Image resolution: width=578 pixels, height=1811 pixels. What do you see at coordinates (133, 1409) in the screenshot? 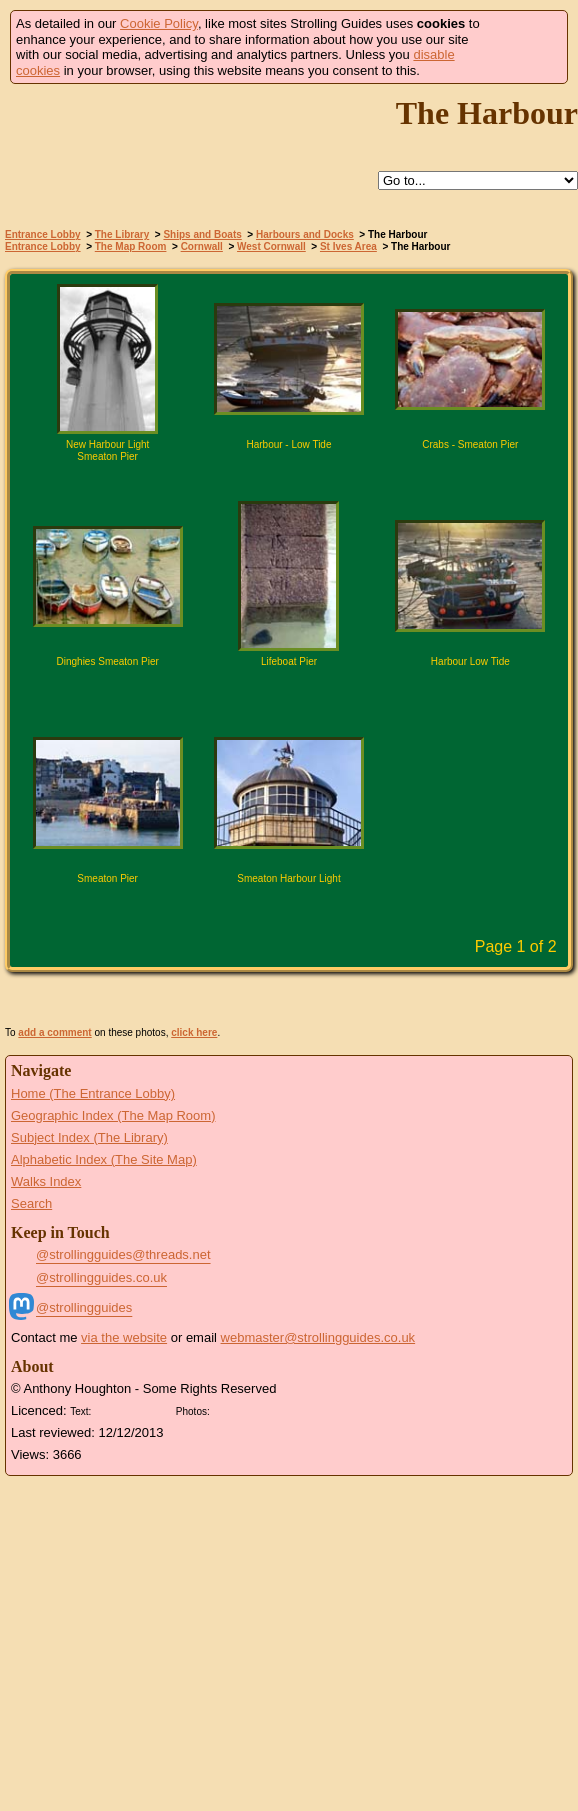
I see `Creative Commons BY License` at bounding box center [133, 1409].